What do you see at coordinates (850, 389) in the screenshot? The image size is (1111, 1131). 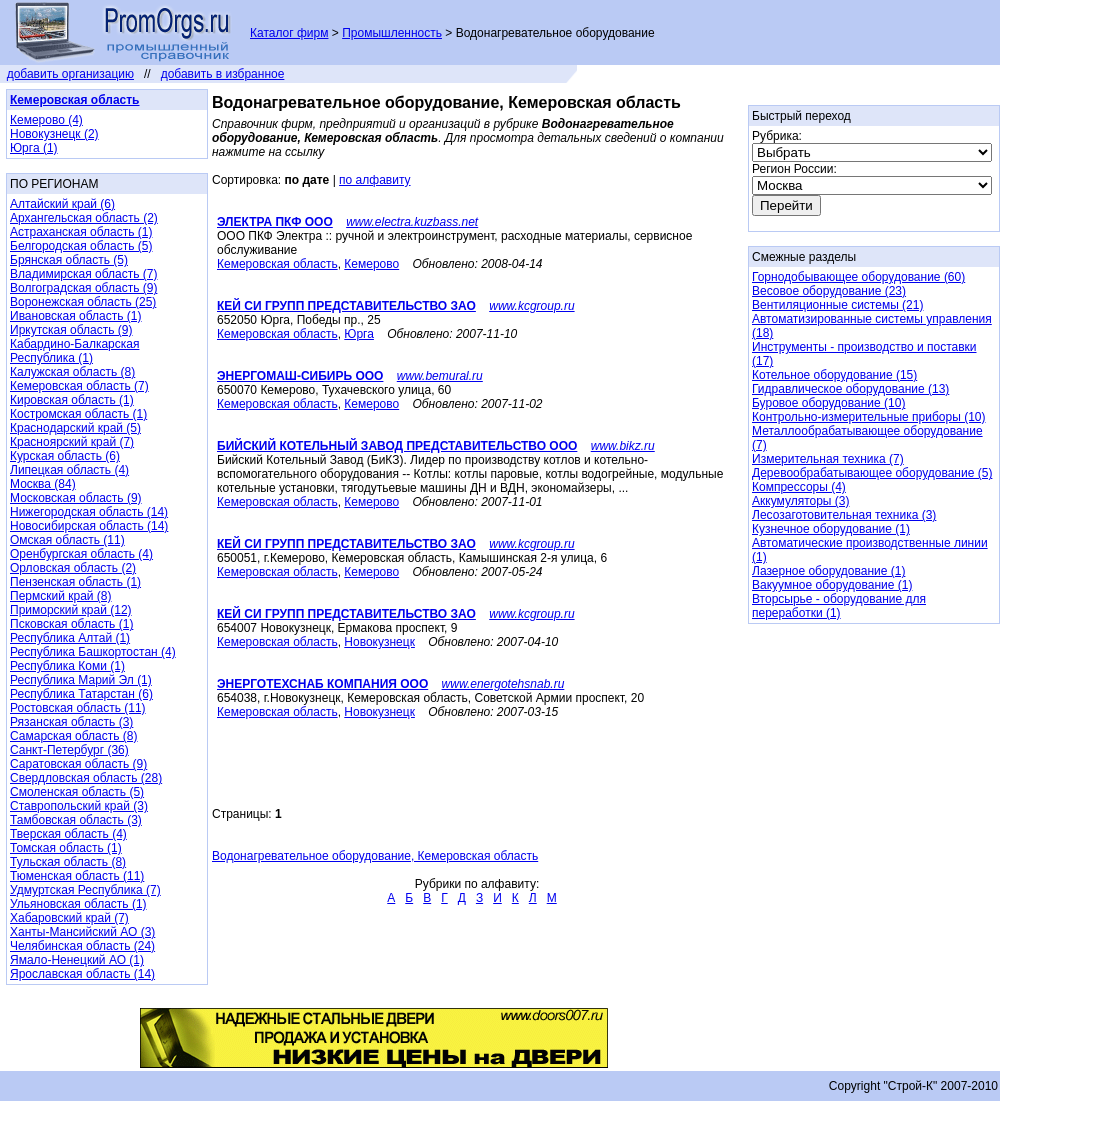 I see `Гидравлическое оборудование (13)` at bounding box center [850, 389].